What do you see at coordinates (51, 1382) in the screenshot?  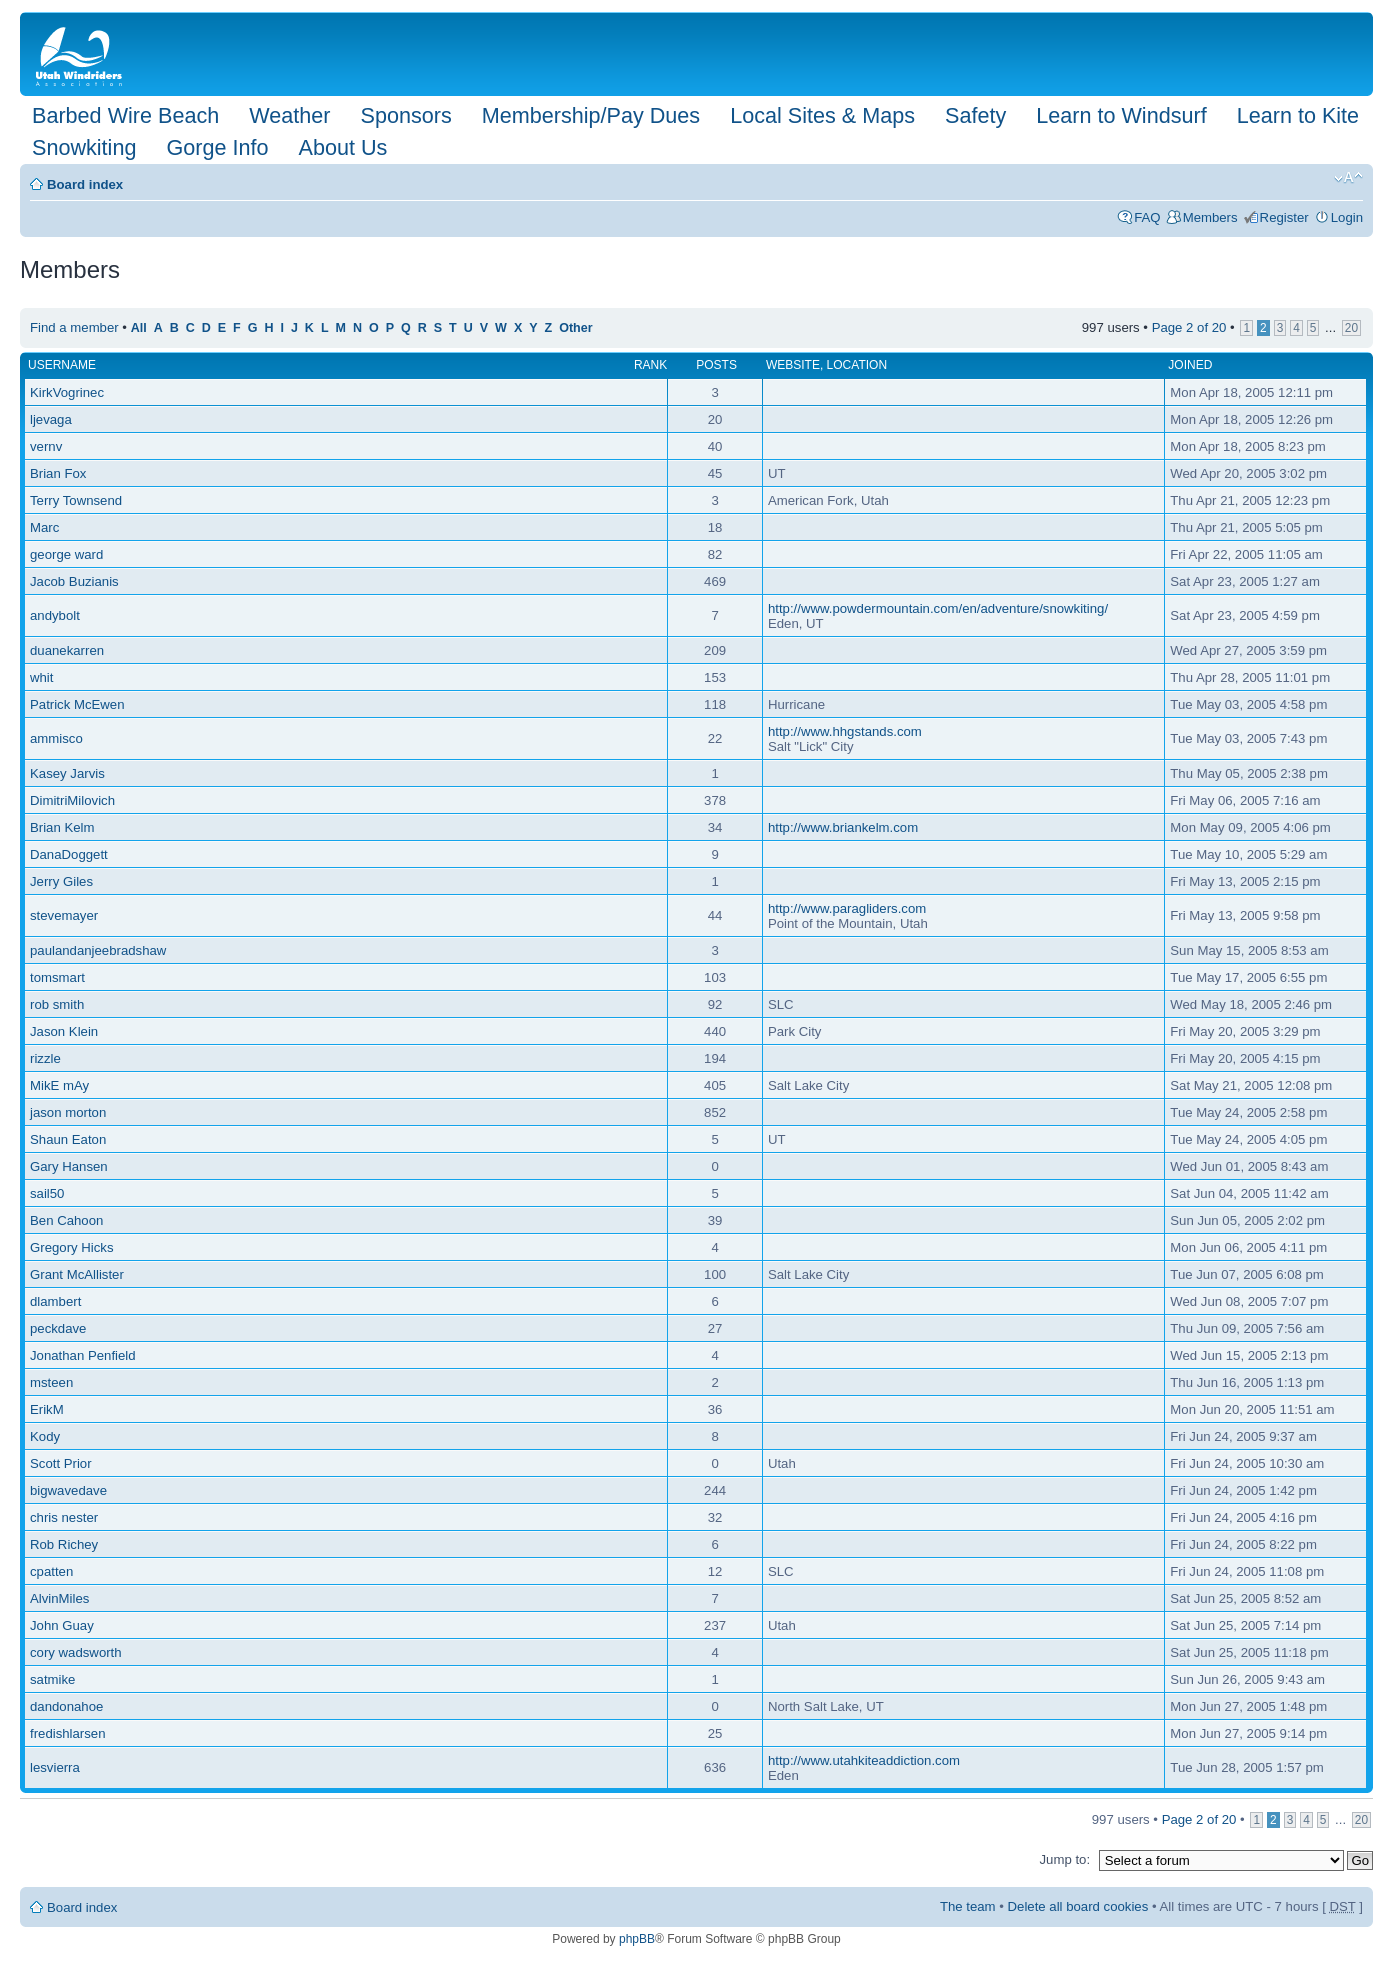 I see `msteen` at bounding box center [51, 1382].